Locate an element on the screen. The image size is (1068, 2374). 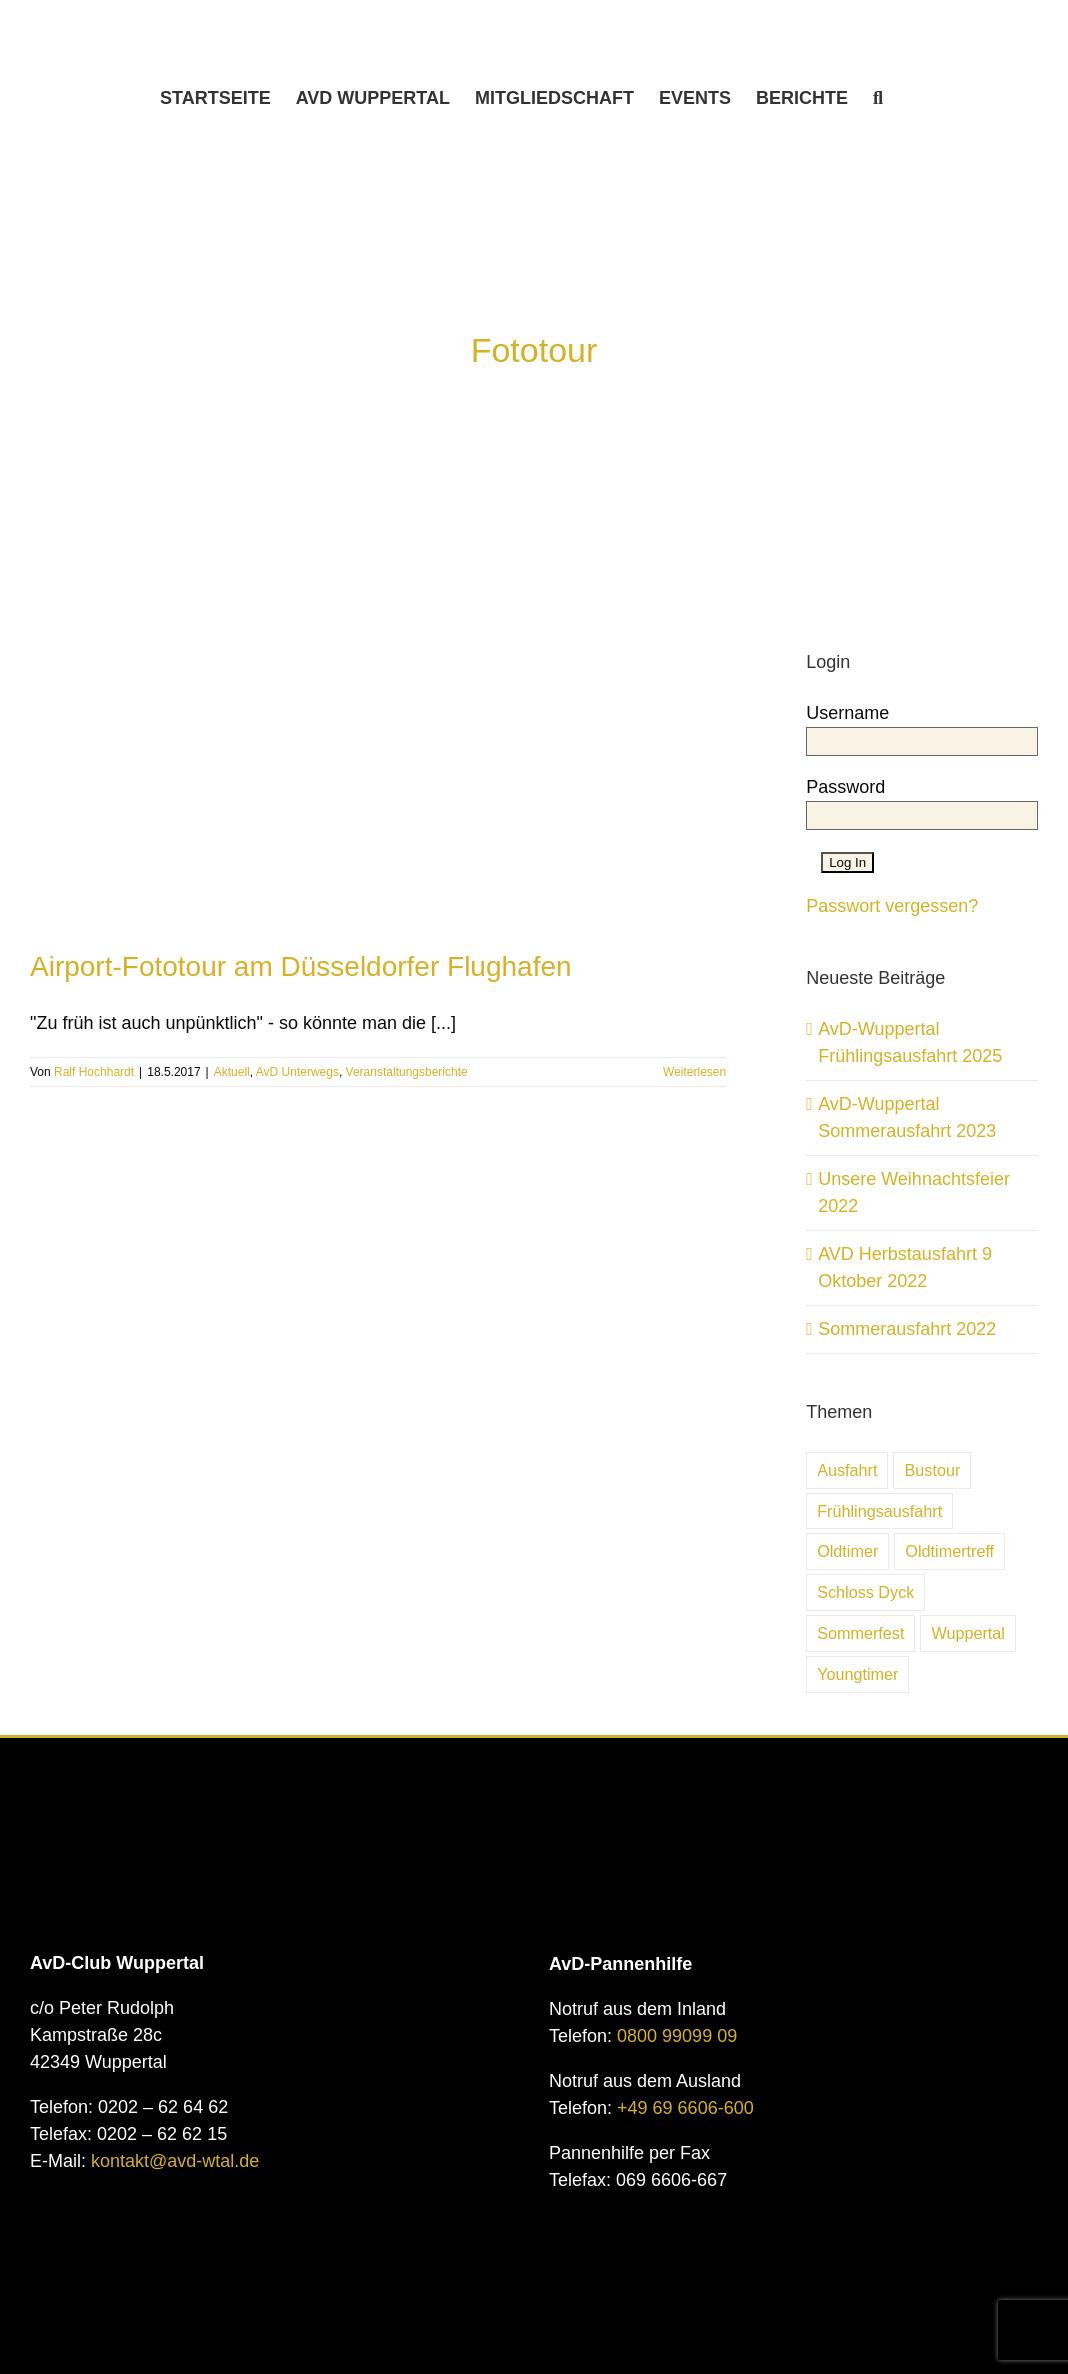
Schloss Dyck [Schloss Dyck (5 Einträge)] is located at coordinates (865, 1592).